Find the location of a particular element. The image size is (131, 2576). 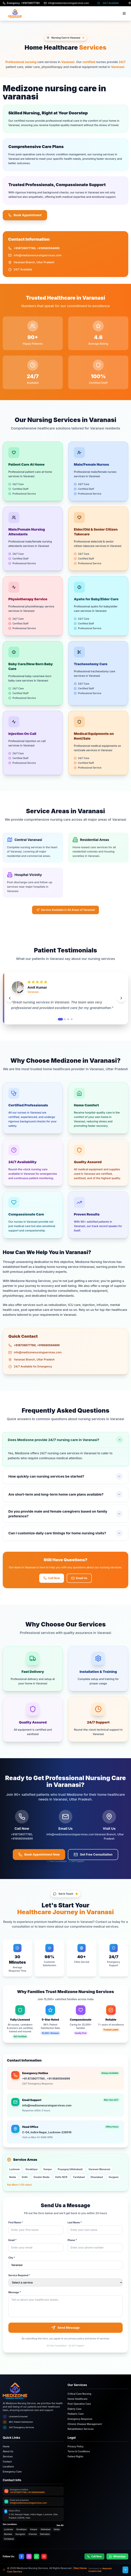

Emergency Care is located at coordinates (12, 2471).